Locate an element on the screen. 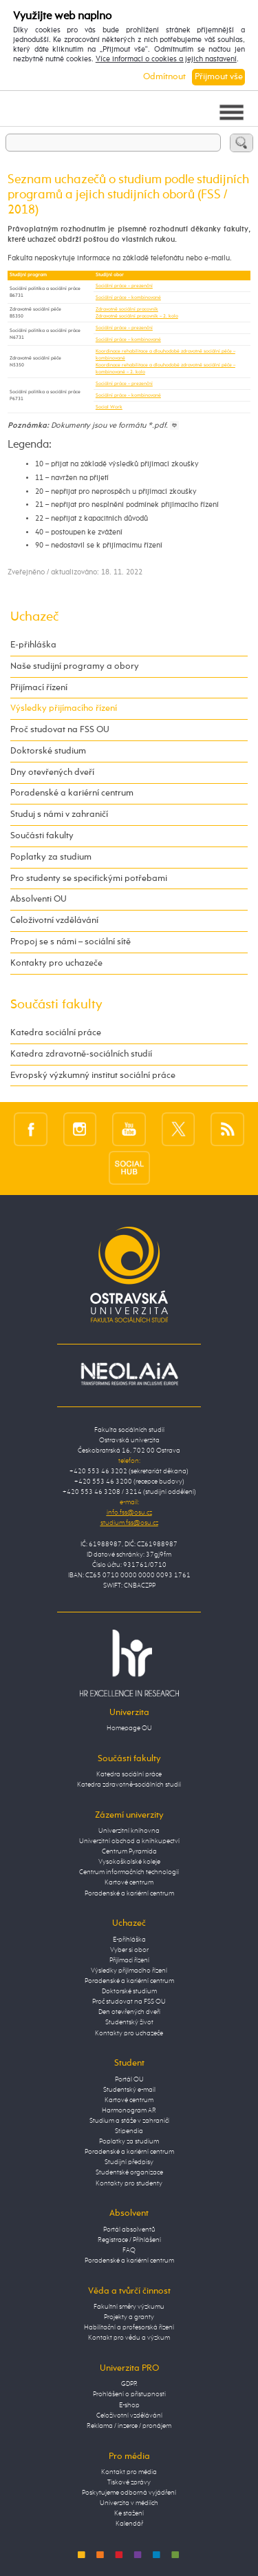  Homepage OU is located at coordinates (129, 1728).